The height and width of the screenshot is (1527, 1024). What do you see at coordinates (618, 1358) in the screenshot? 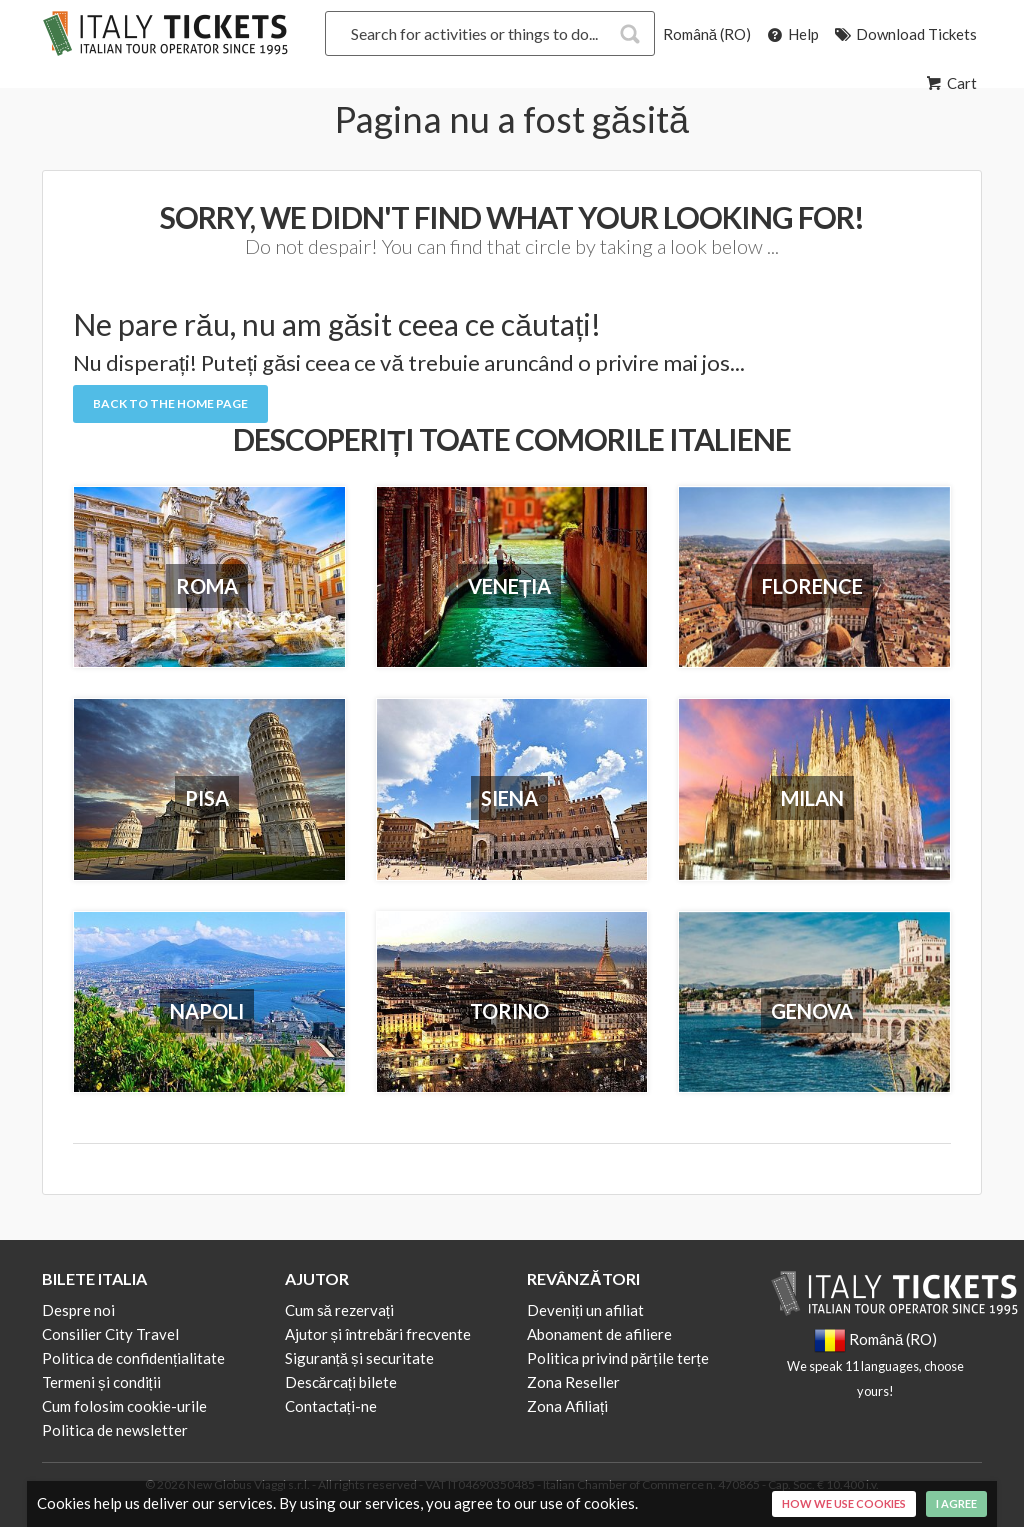
I see `Politica privind părțile terțe` at bounding box center [618, 1358].